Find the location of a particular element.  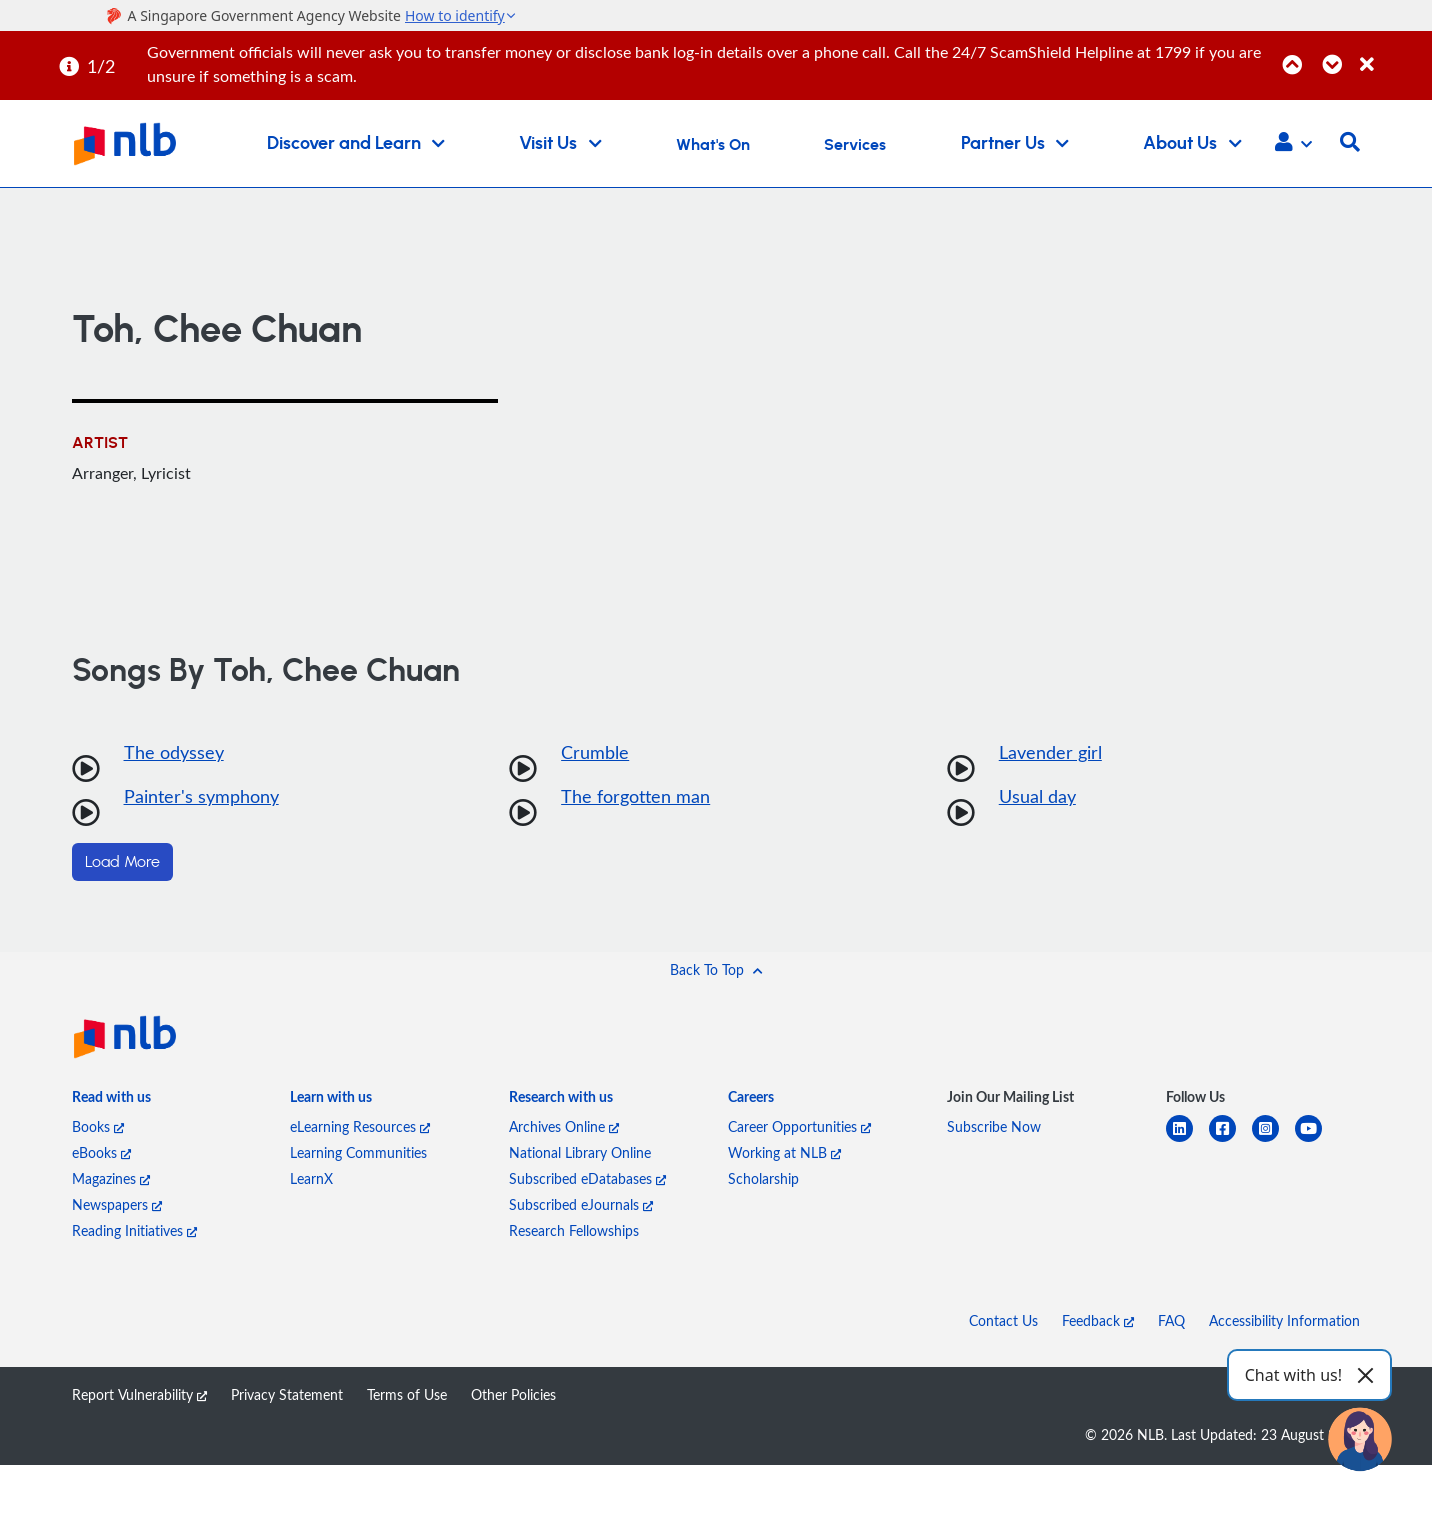

Working at NLB is located at coordinates (784, 1152).